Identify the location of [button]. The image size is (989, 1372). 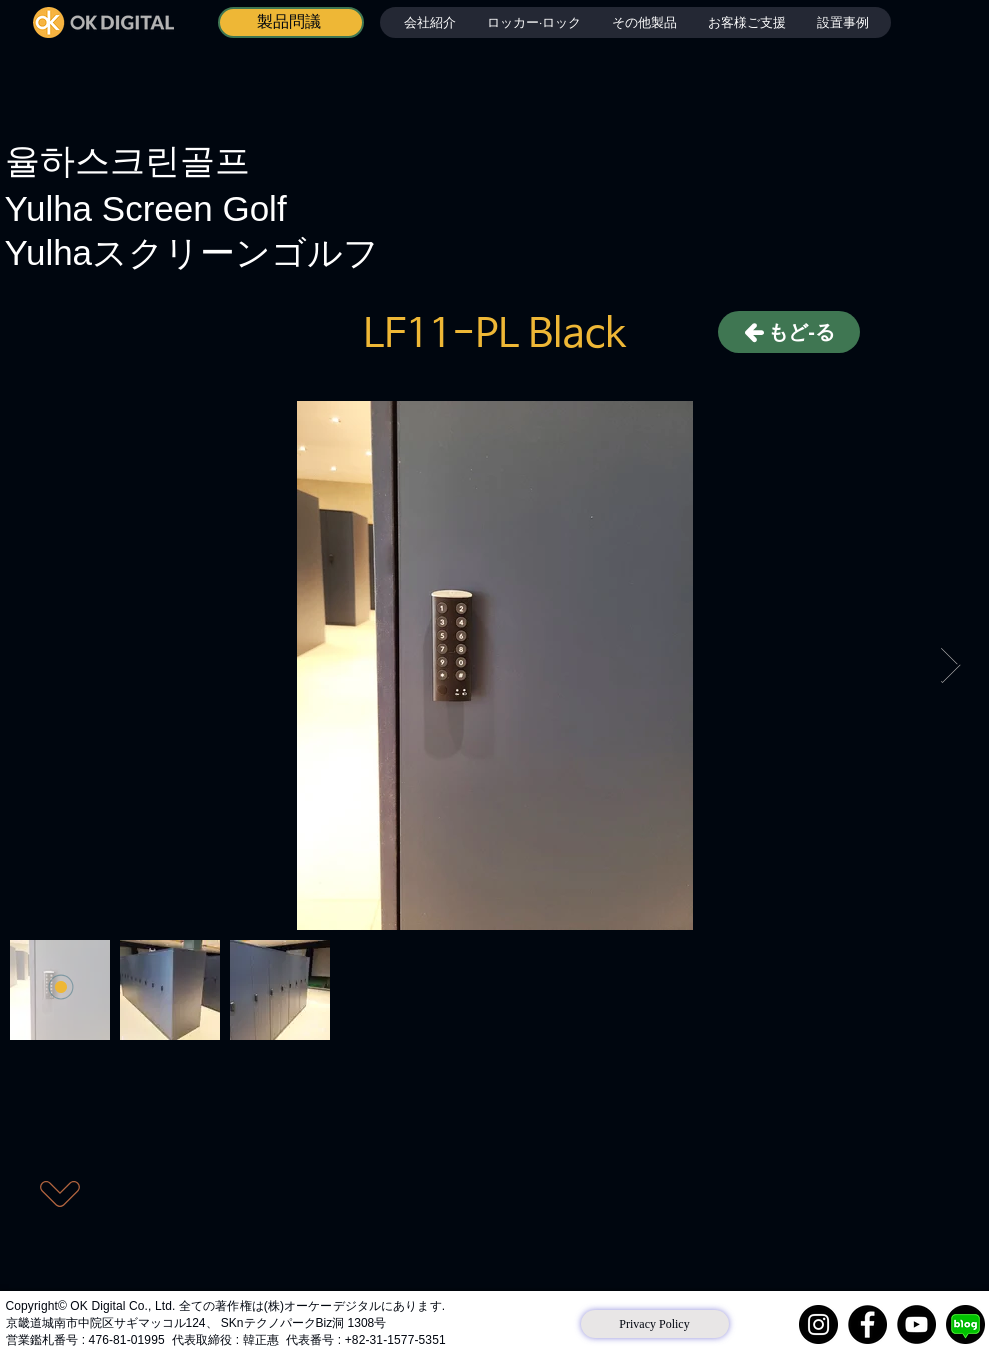
(533, 22).